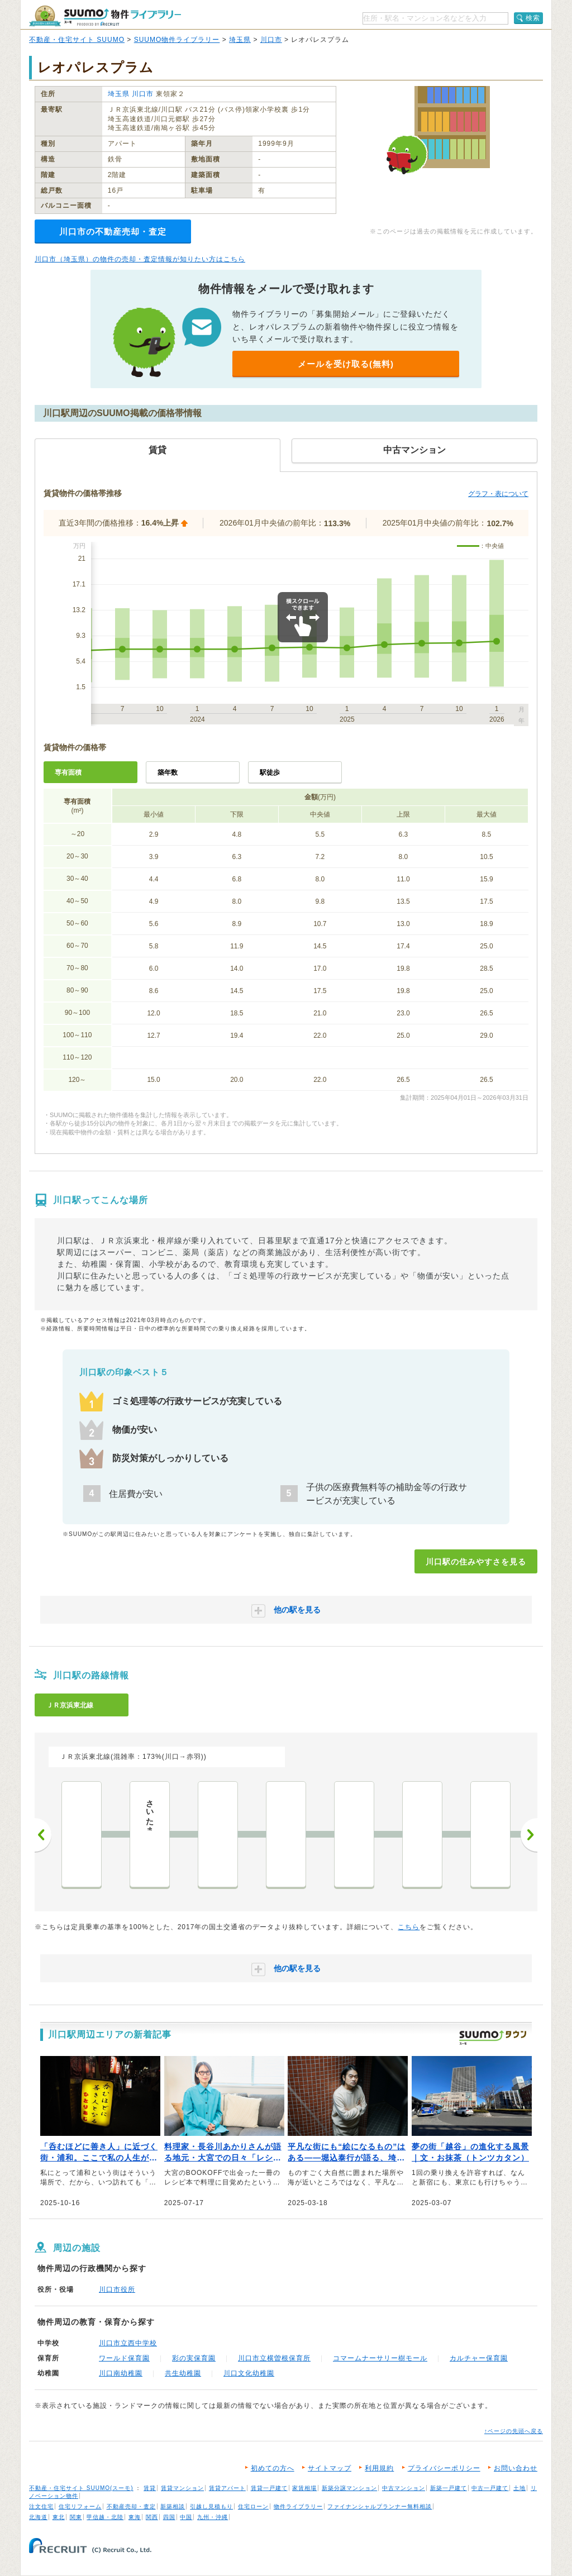 The height and width of the screenshot is (2576, 572). I want to click on 四国, so click(169, 2517).